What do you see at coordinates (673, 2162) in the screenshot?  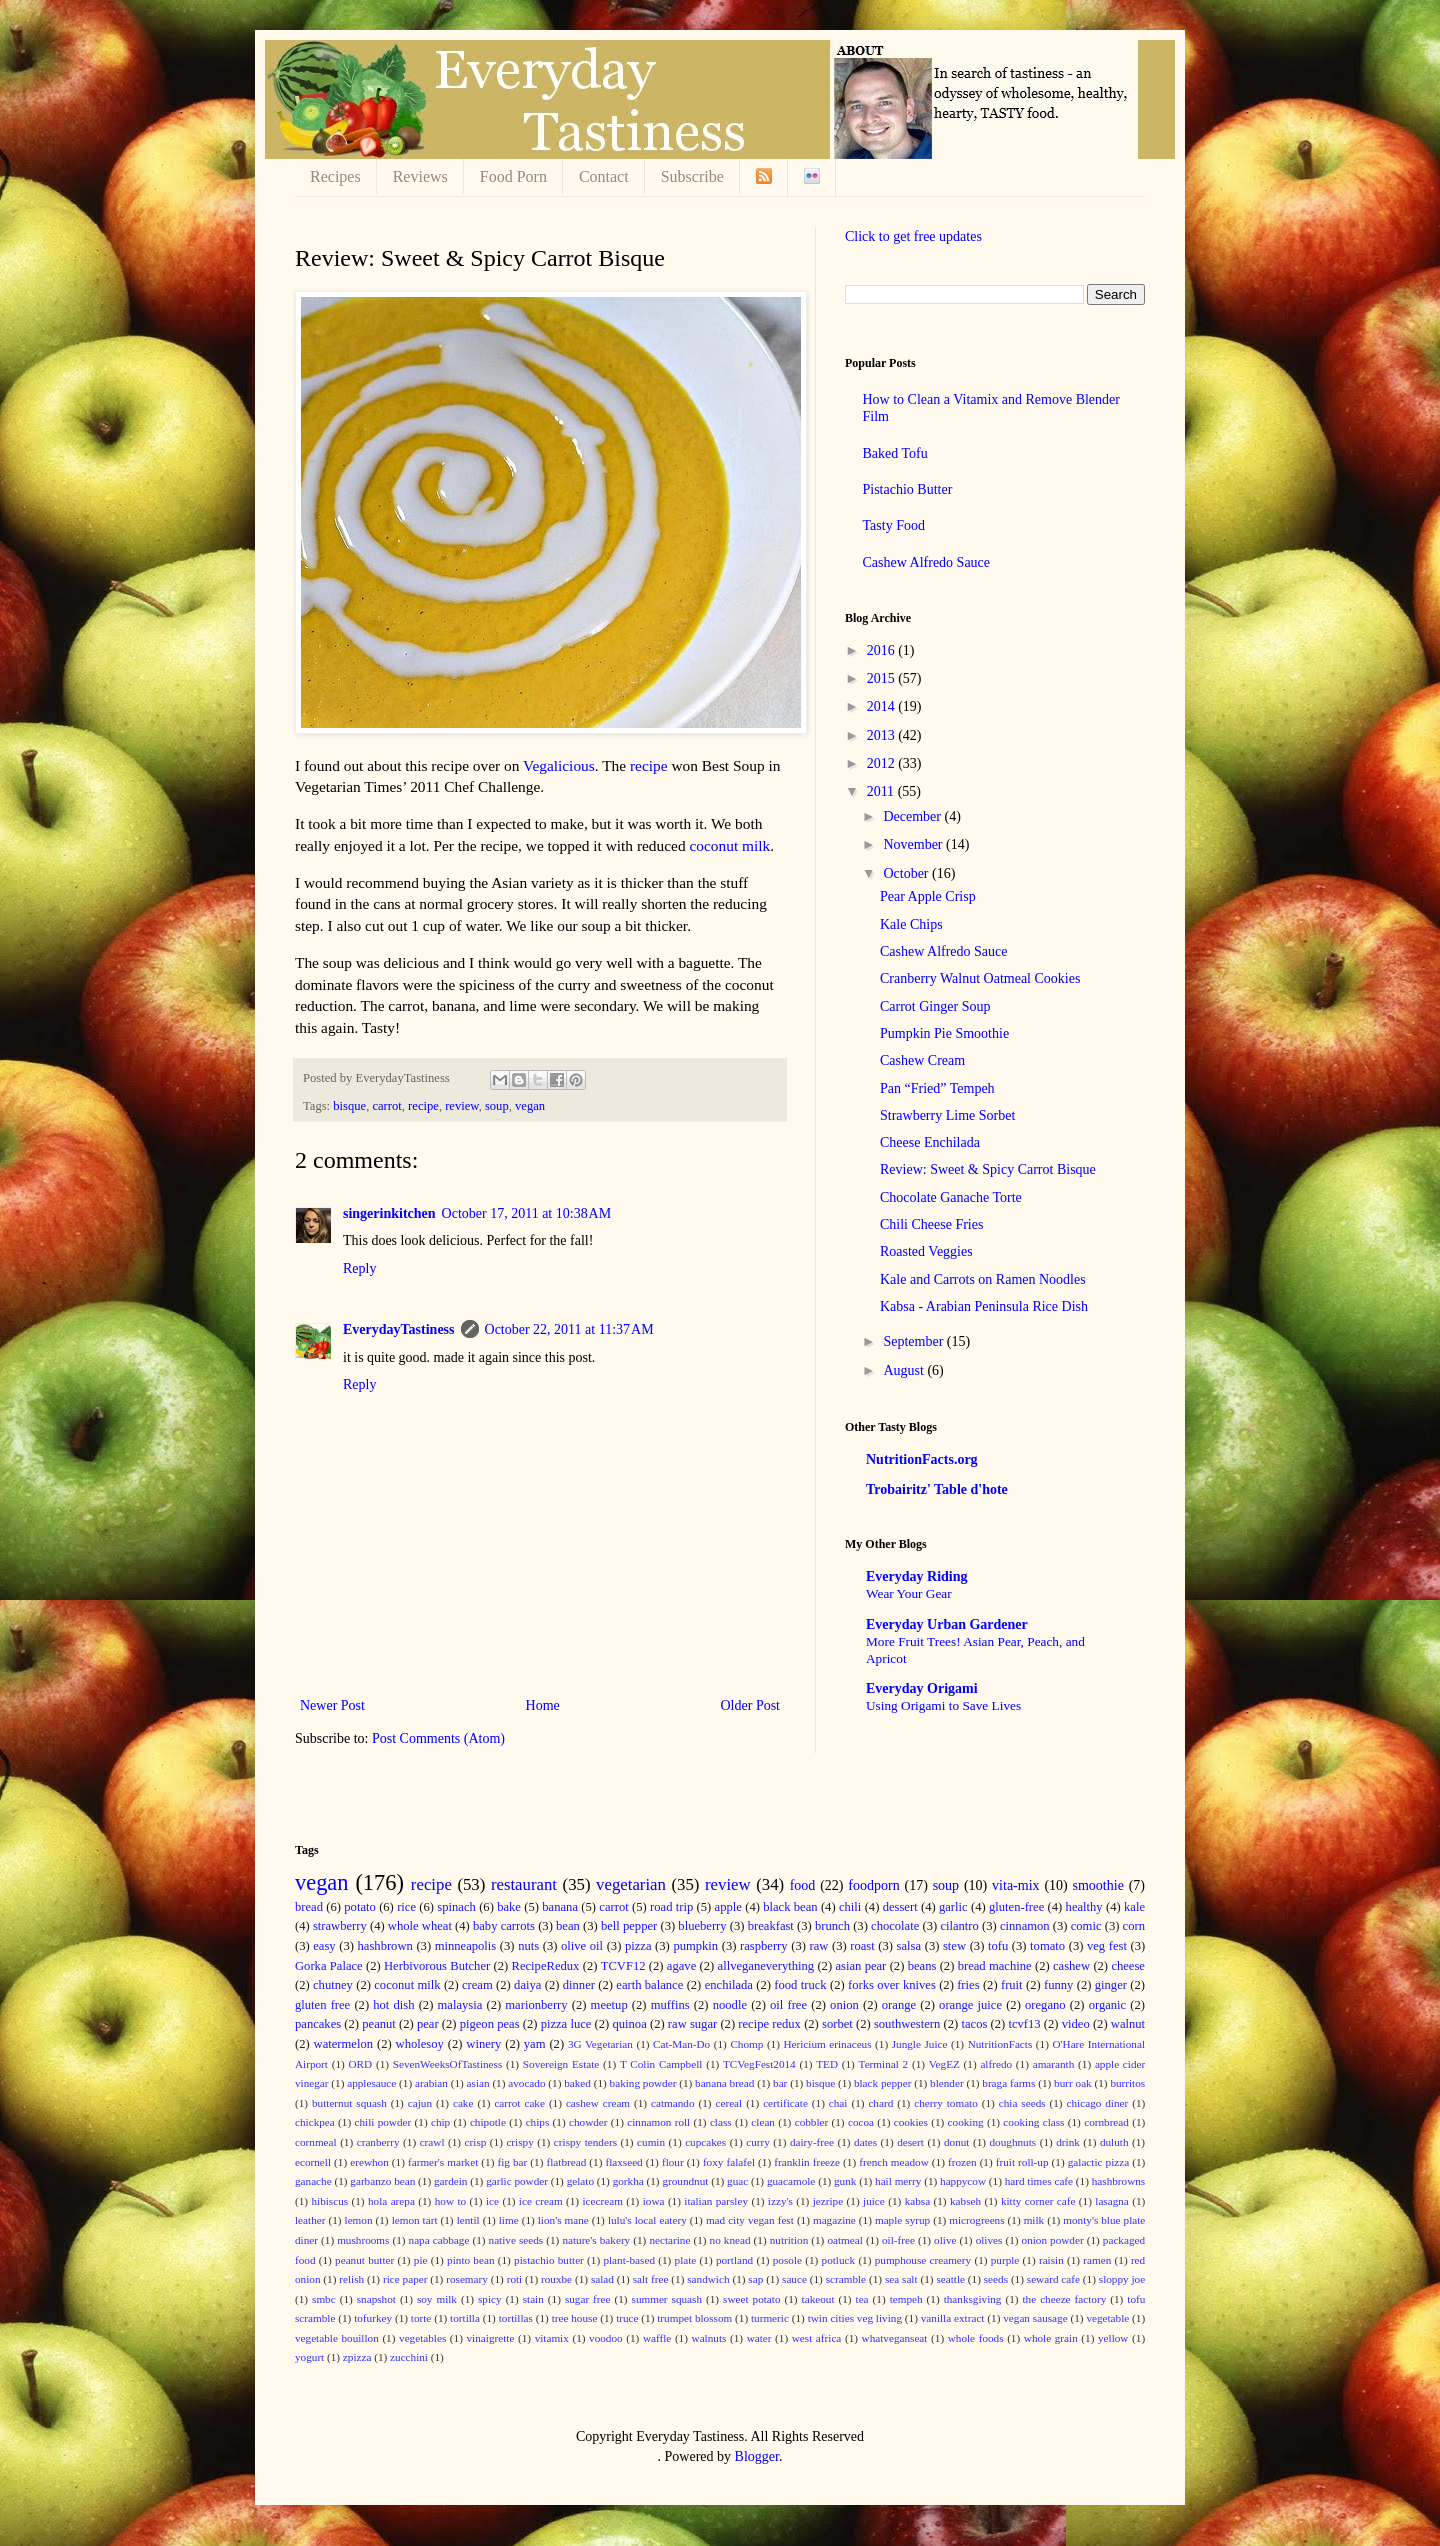 I see `flour` at bounding box center [673, 2162].